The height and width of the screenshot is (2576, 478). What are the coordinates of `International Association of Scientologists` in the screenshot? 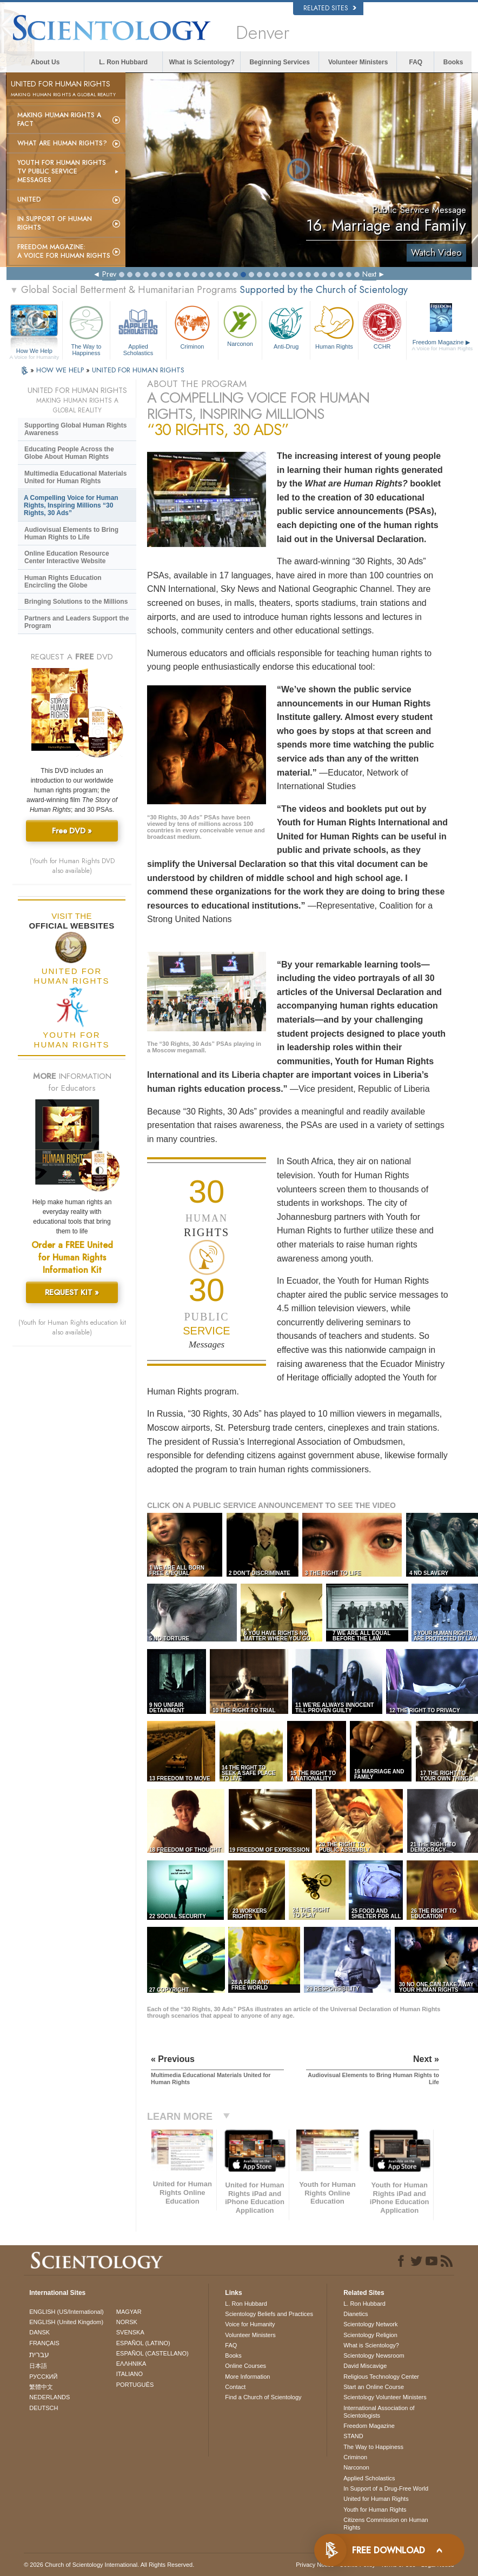 It's located at (378, 2412).